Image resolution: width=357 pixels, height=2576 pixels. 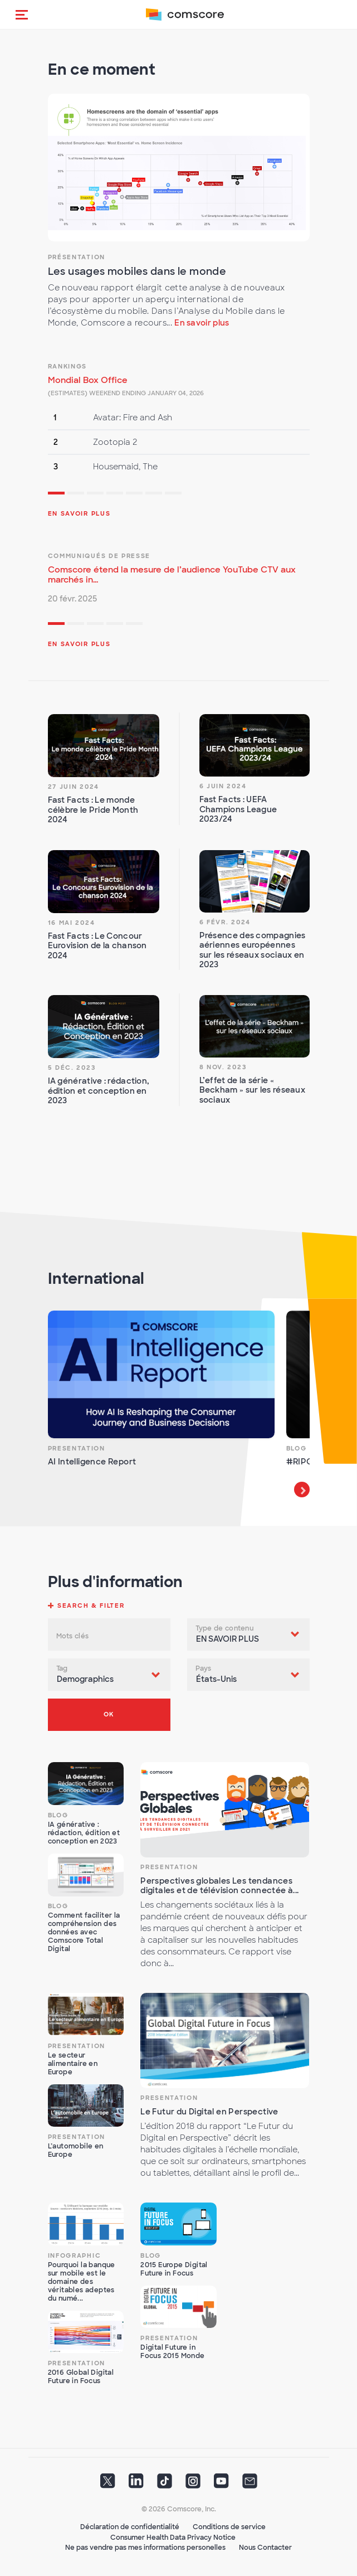 What do you see at coordinates (72, 1636) in the screenshot?
I see `Mots clés` at bounding box center [72, 1636].